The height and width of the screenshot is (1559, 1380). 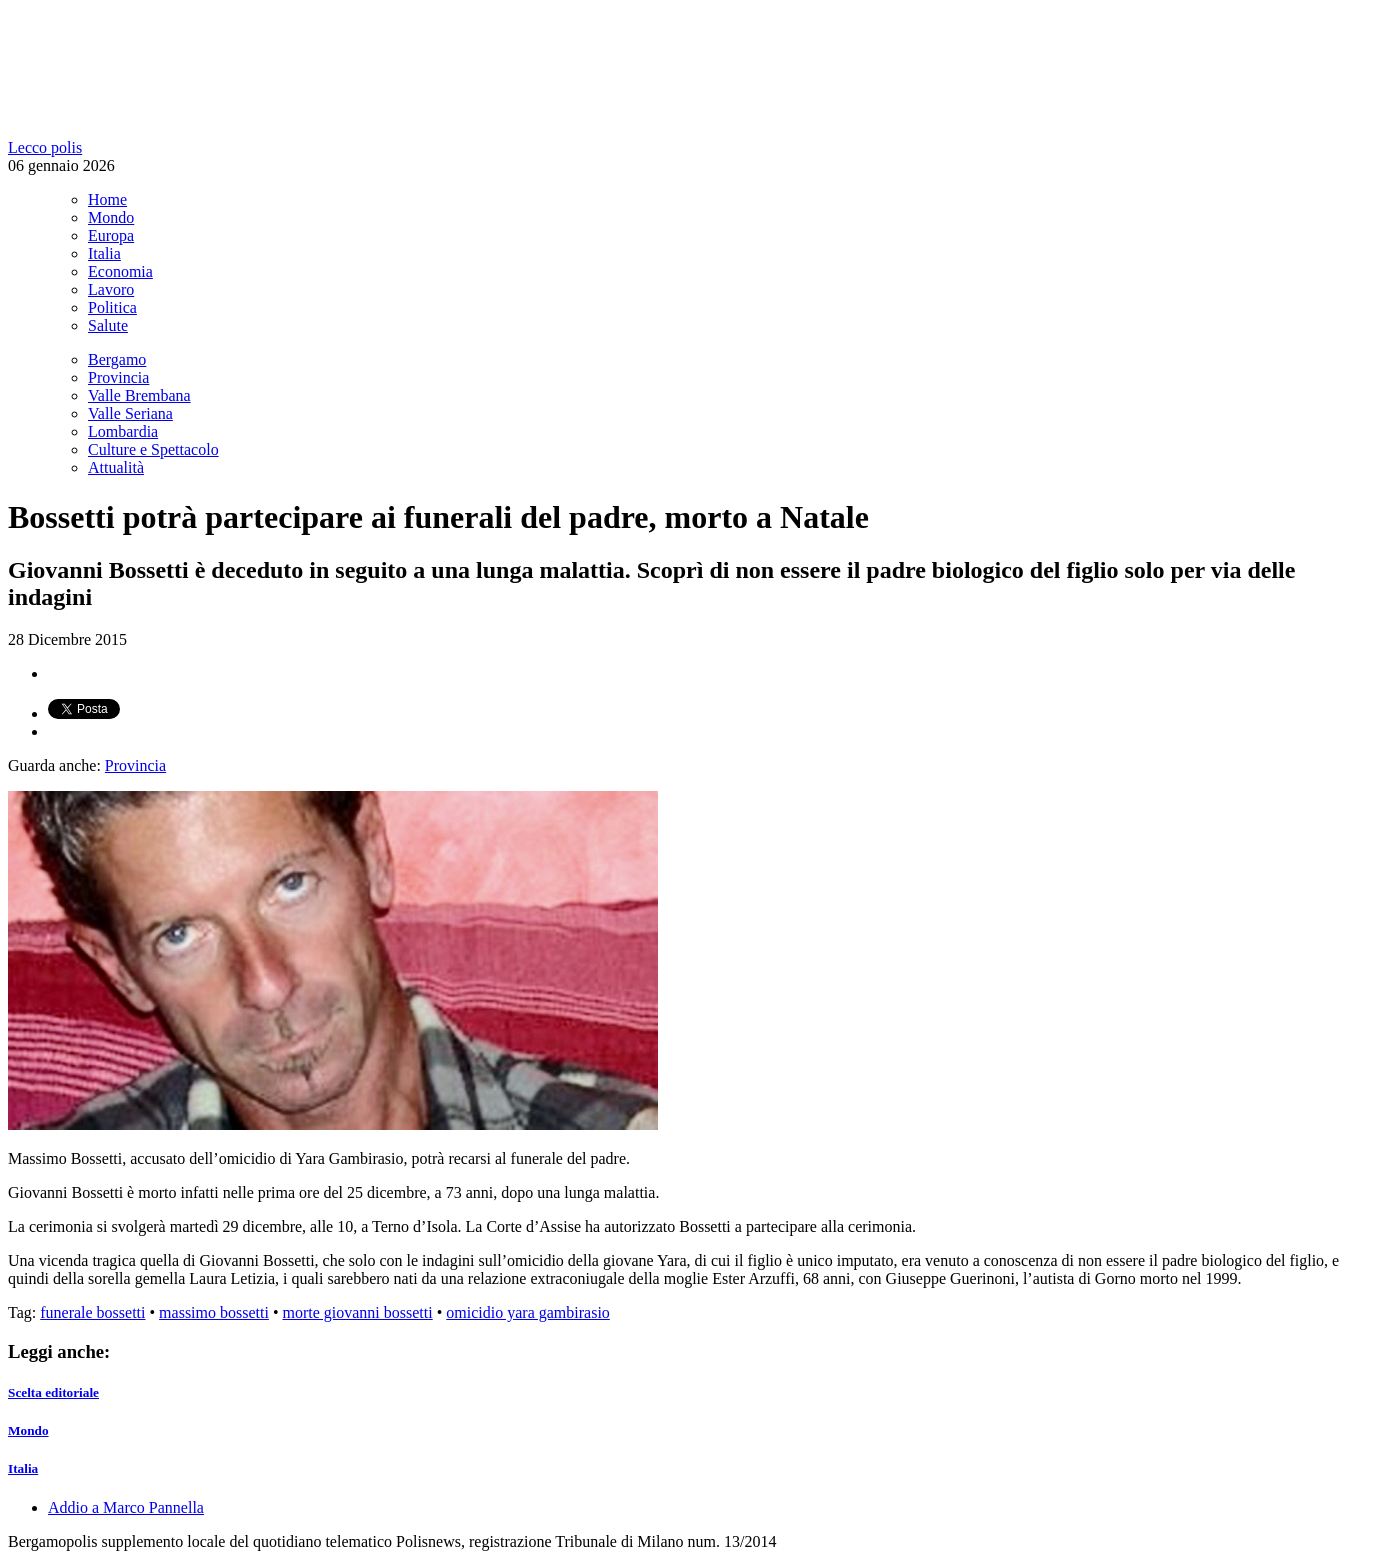 What do you see at coordinates (116, 467) in the screenshot?
I see `Attualità` at bounding box center [116, 467].